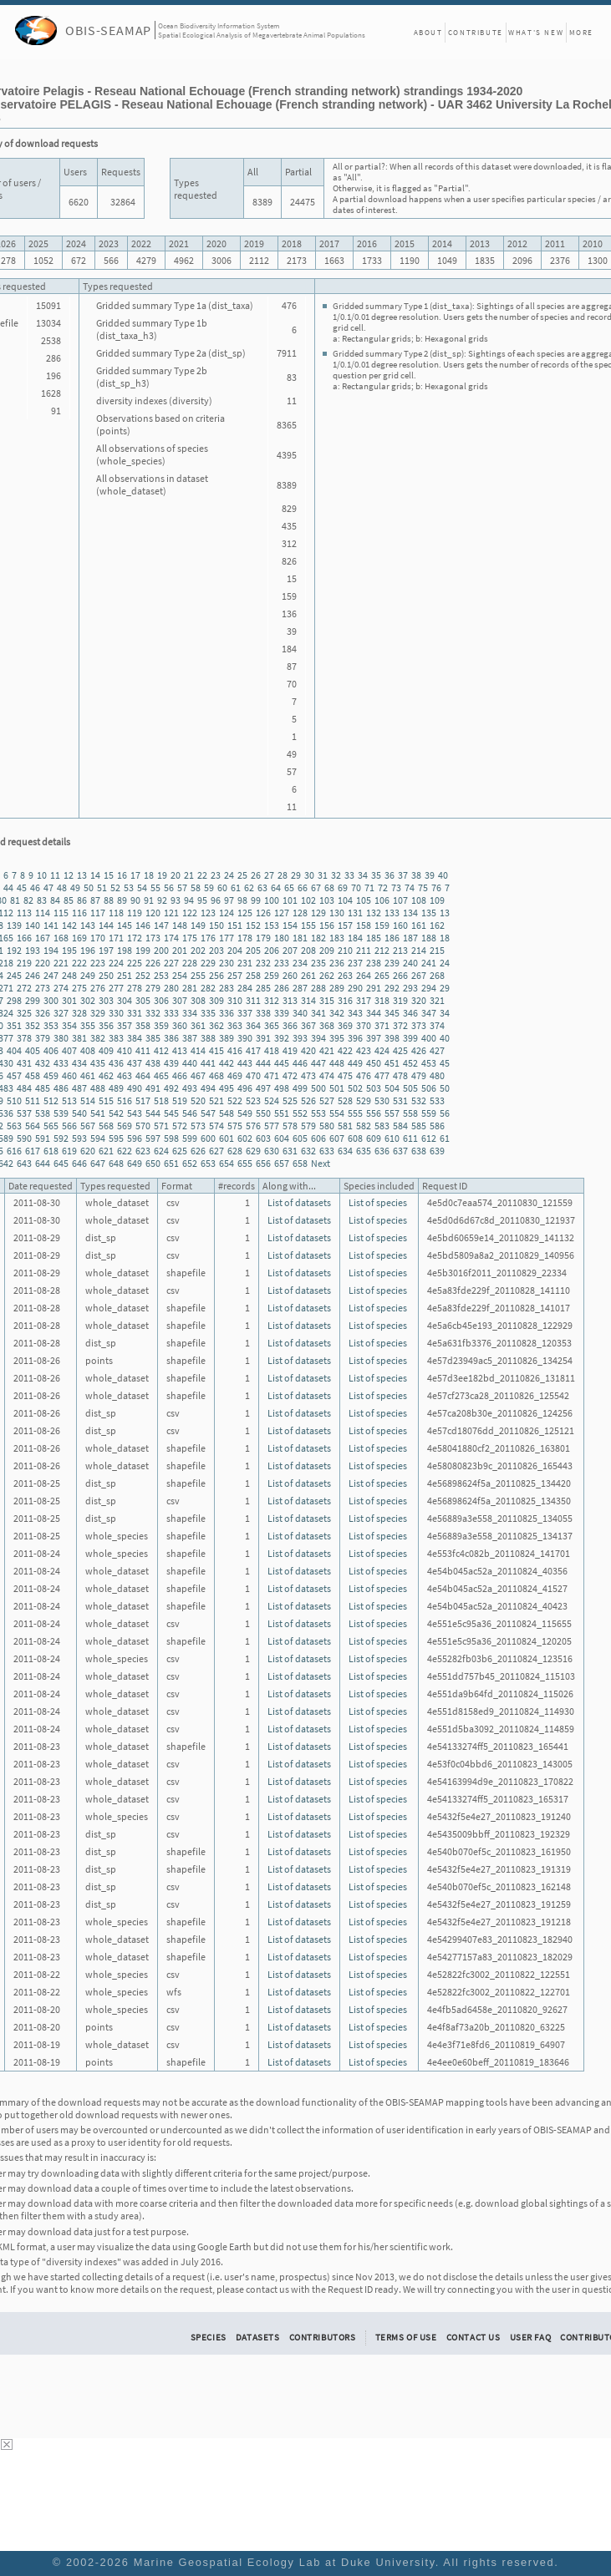 The image size is (611, 2576). I want to click on Next, so click(320, 1163).